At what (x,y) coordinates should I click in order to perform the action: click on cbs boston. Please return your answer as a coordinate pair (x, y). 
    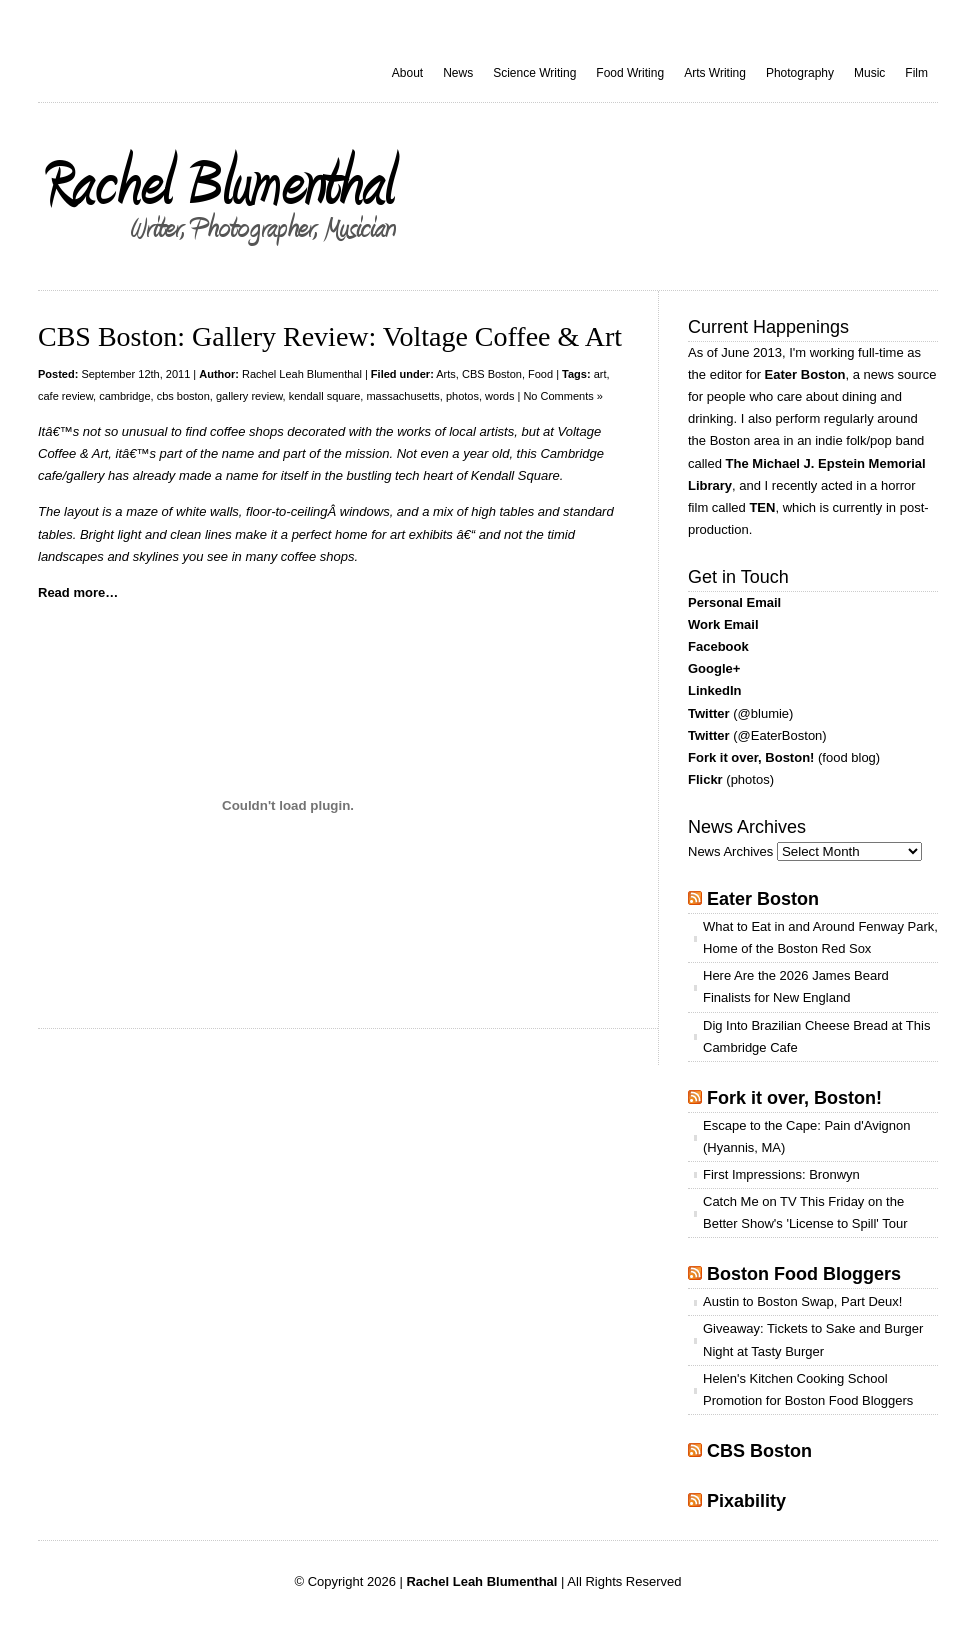
    Looking at the image, I should click on (183, 396).